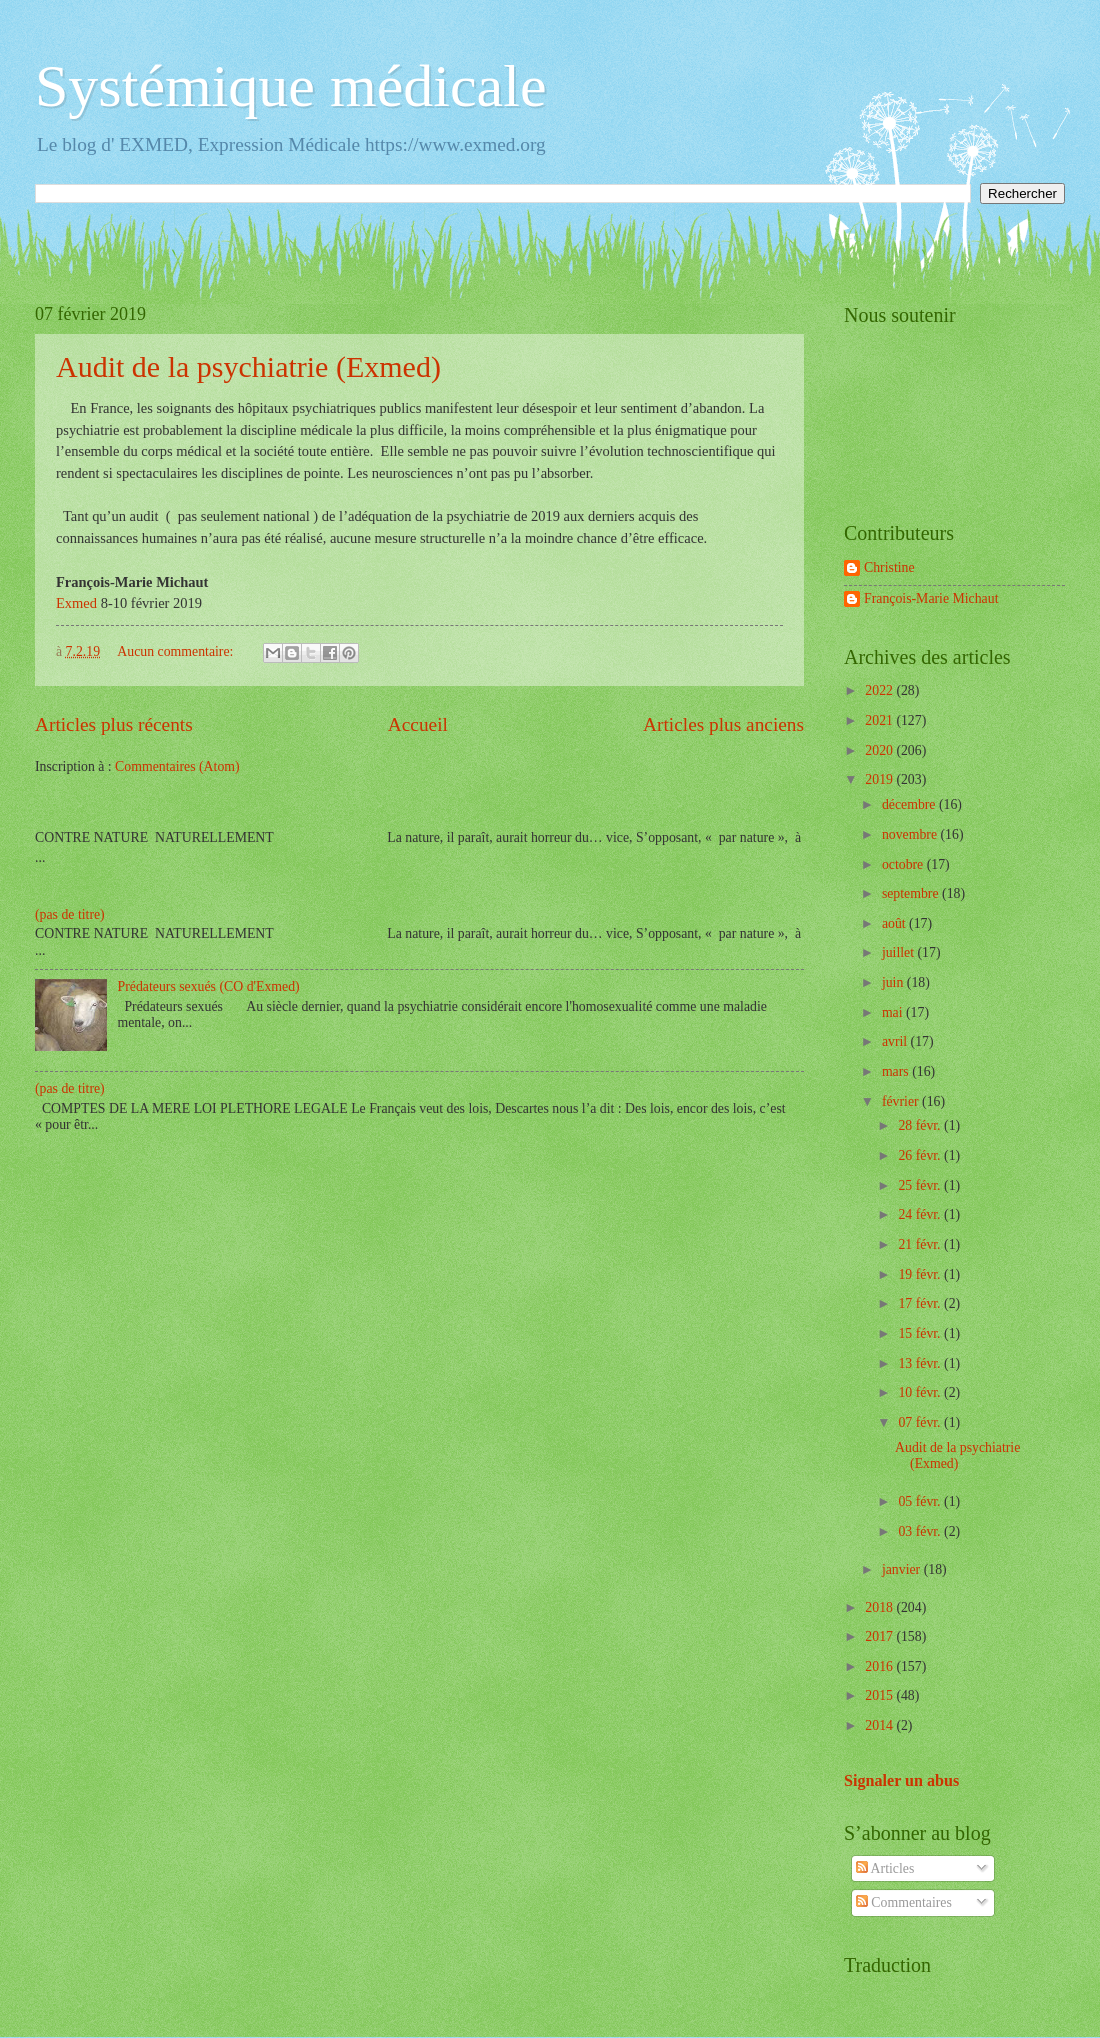 Image resolution: width=1100 pixels, height=2038 pixels. What do you see at coordinates (921, 1244) in the screenshot?
I see `21 févr.` at bounding box center [921, 1244].